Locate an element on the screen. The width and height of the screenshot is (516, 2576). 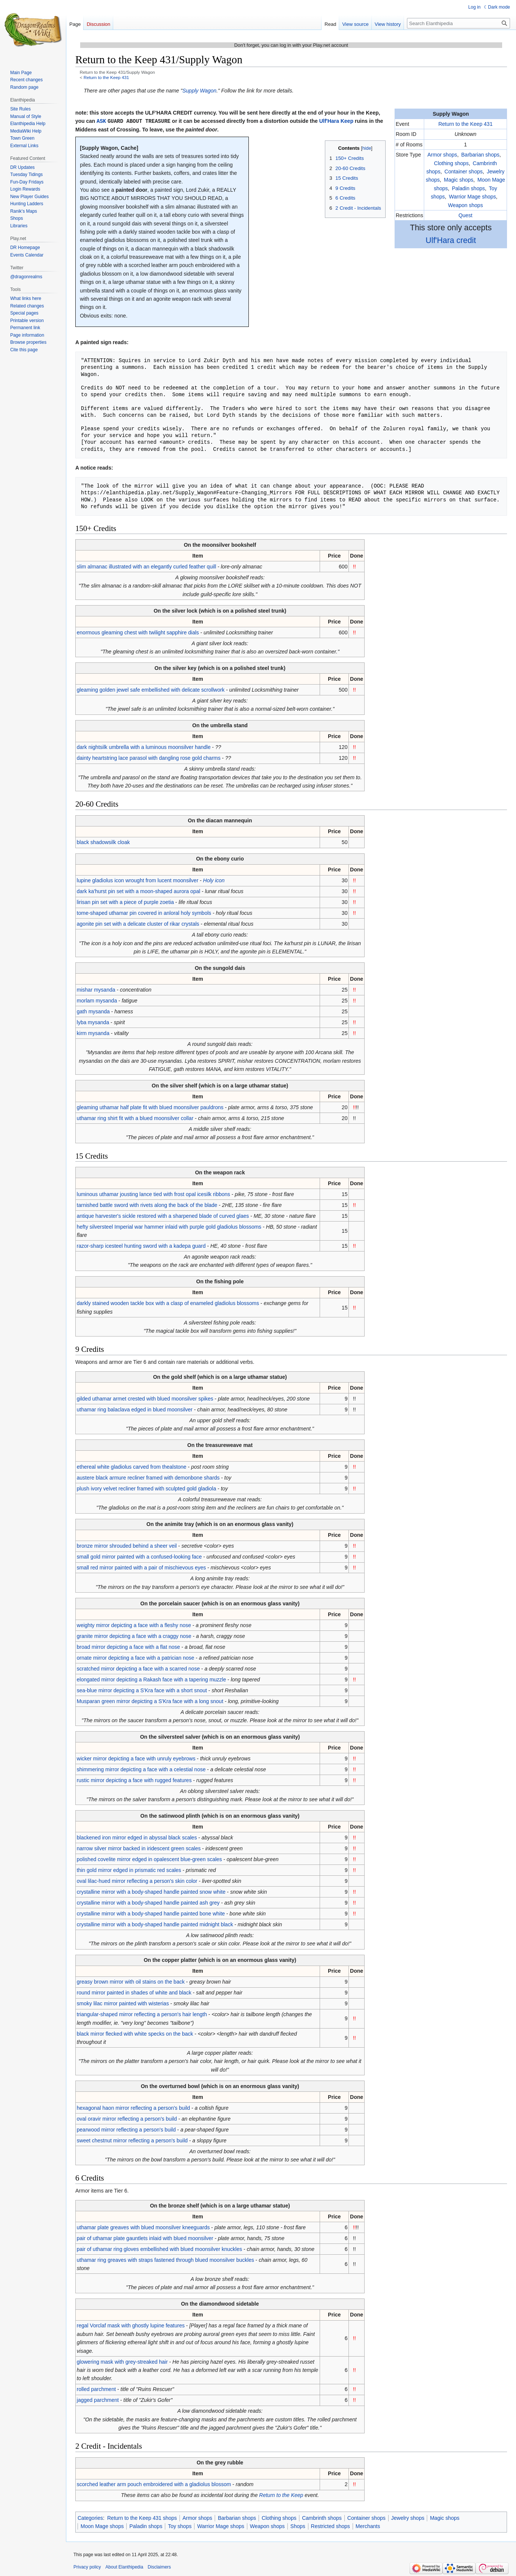
elongated mirror depicting a Rakash face with a tapering muzzle is located at coordinates (151, 1679).